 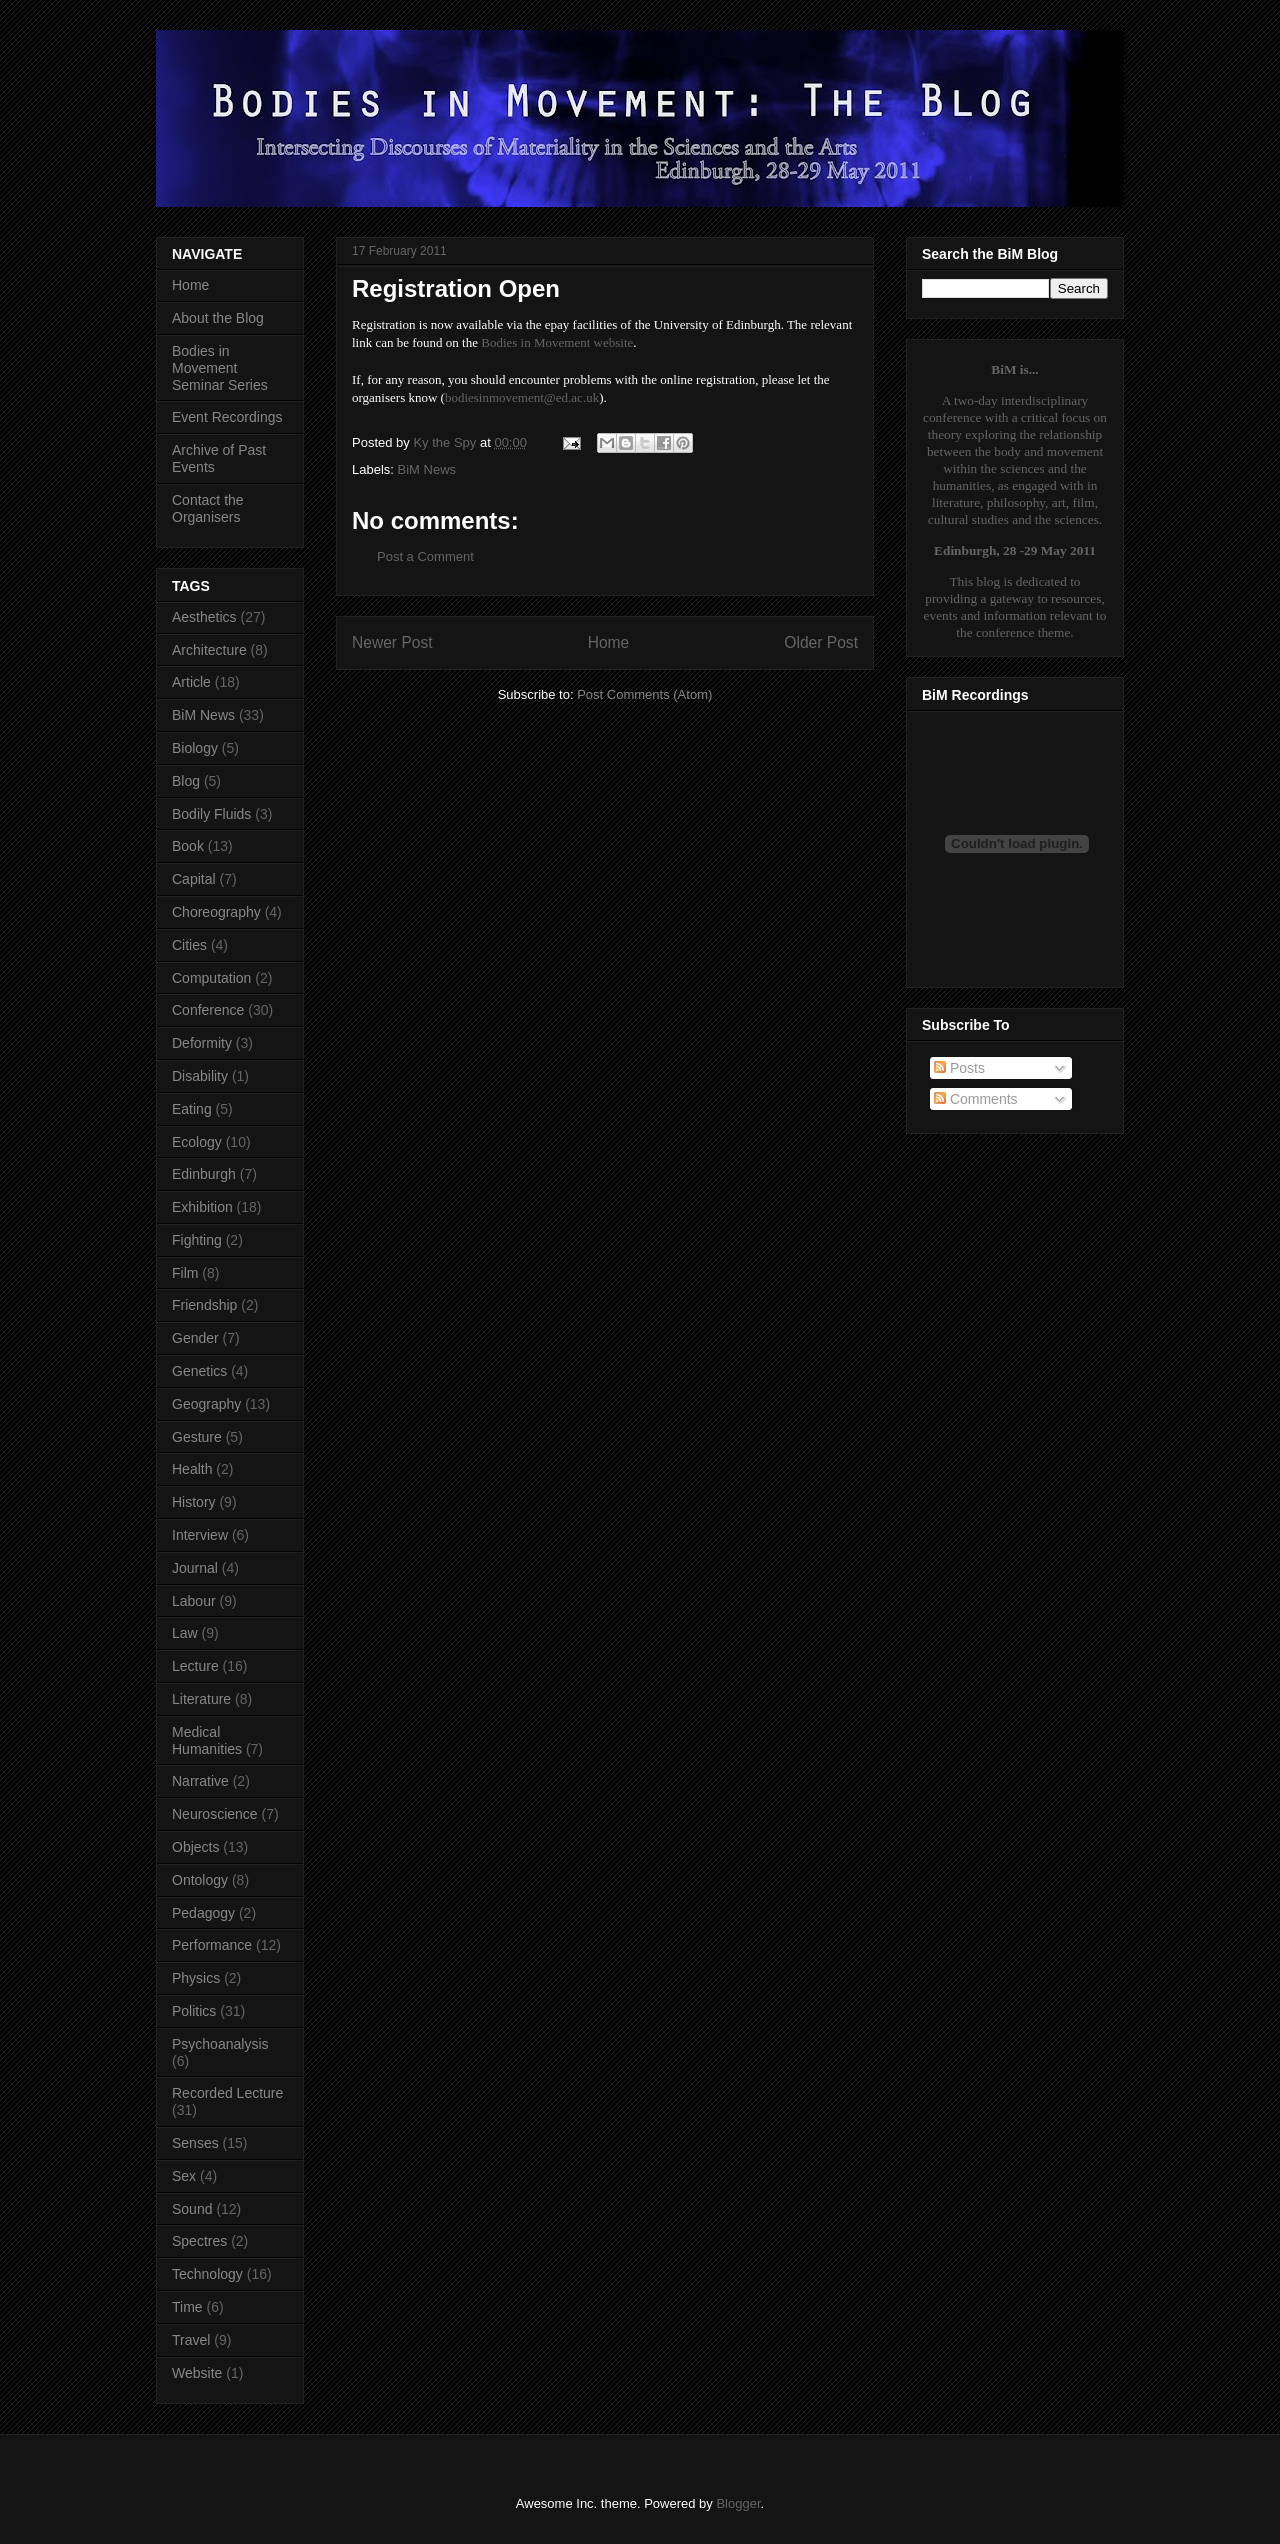 I want to click on Bodies in Movement Seminar Series, so click(x=220, y=368).